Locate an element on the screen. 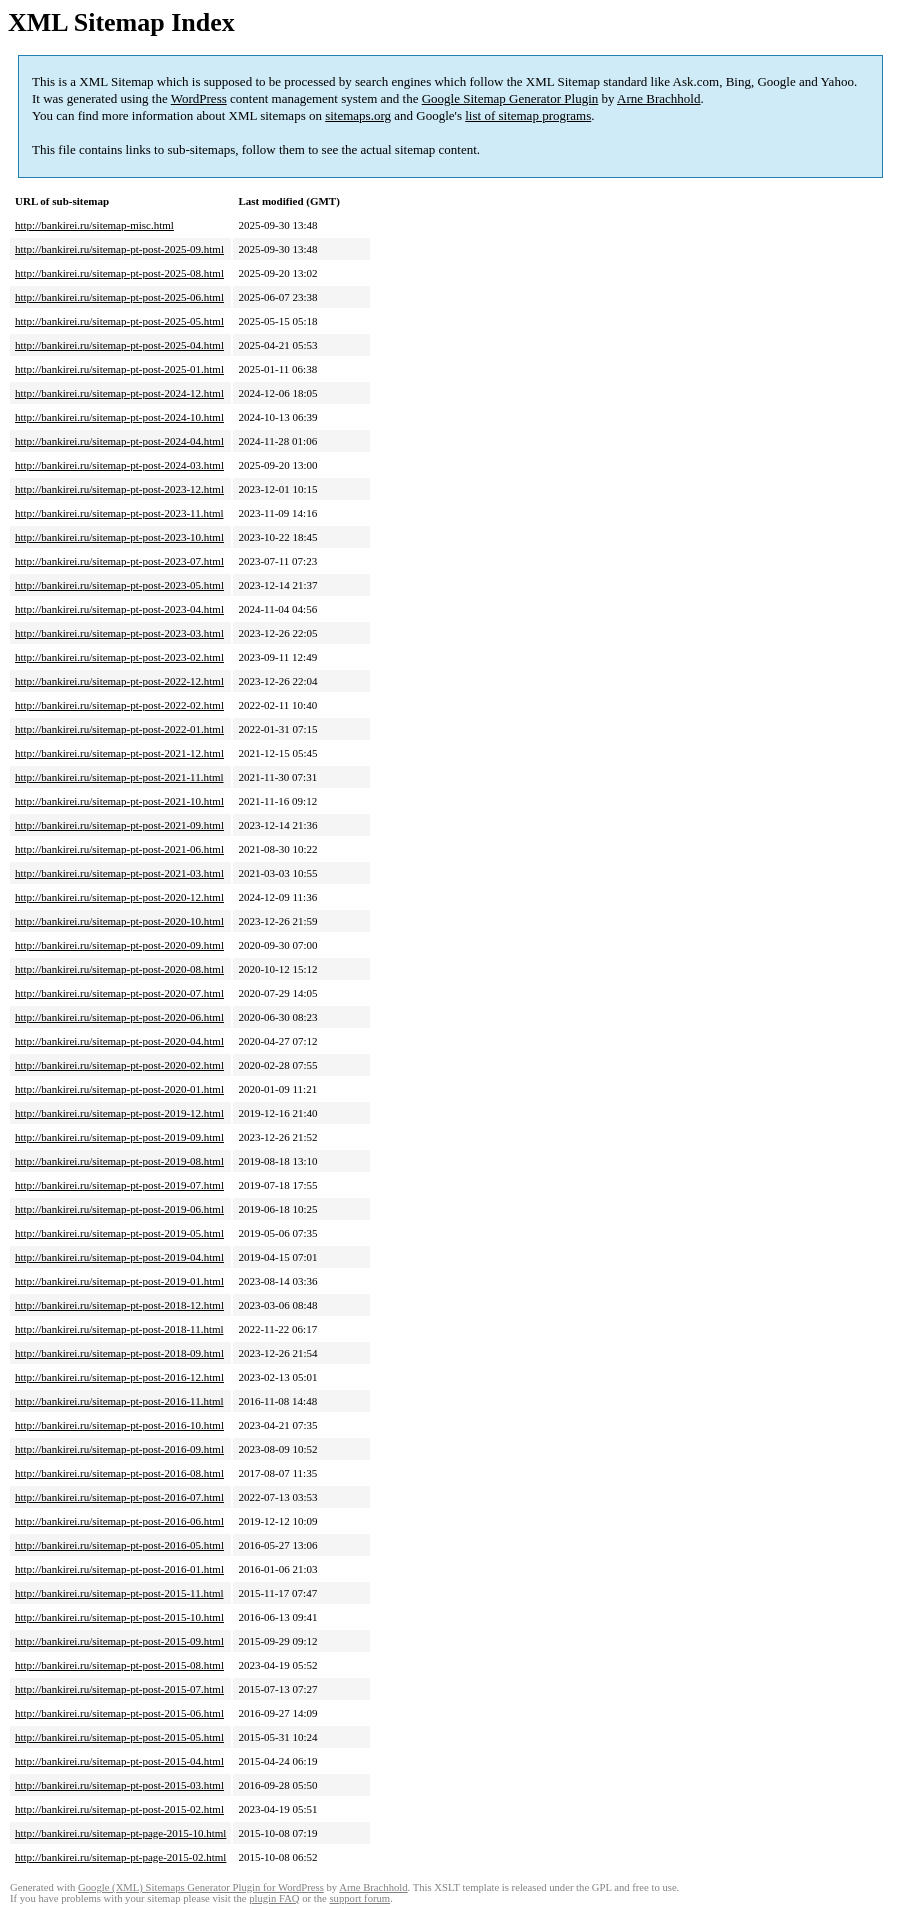 The height and width of the screenshot is (1914, 901). http://bankirei.ru/sitemap-pt-post-2025-01.html is located at coordinates (119, 369).